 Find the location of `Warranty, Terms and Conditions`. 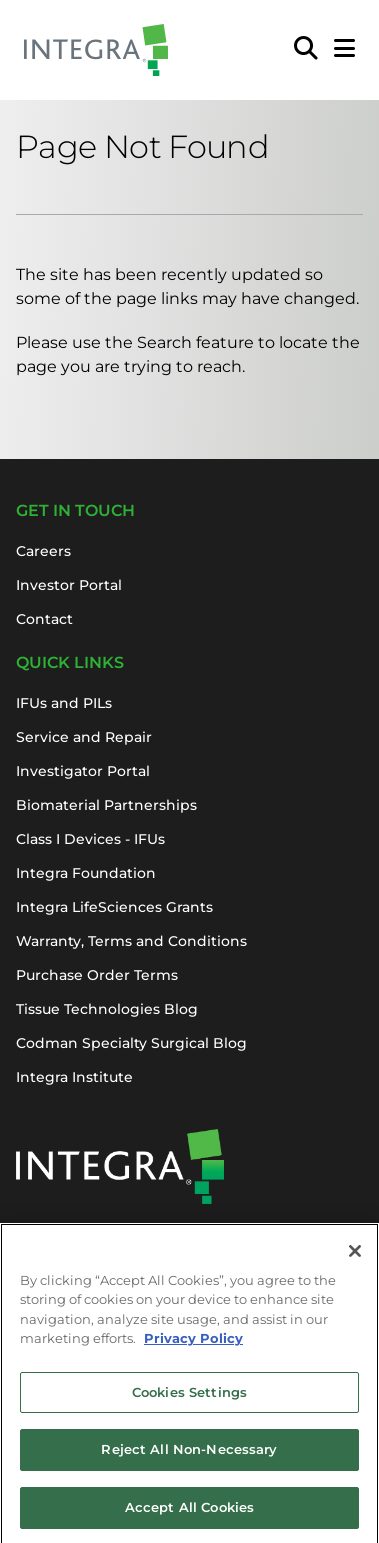

Warranty, Terms and Conditions is located at coordinates (131, 941).